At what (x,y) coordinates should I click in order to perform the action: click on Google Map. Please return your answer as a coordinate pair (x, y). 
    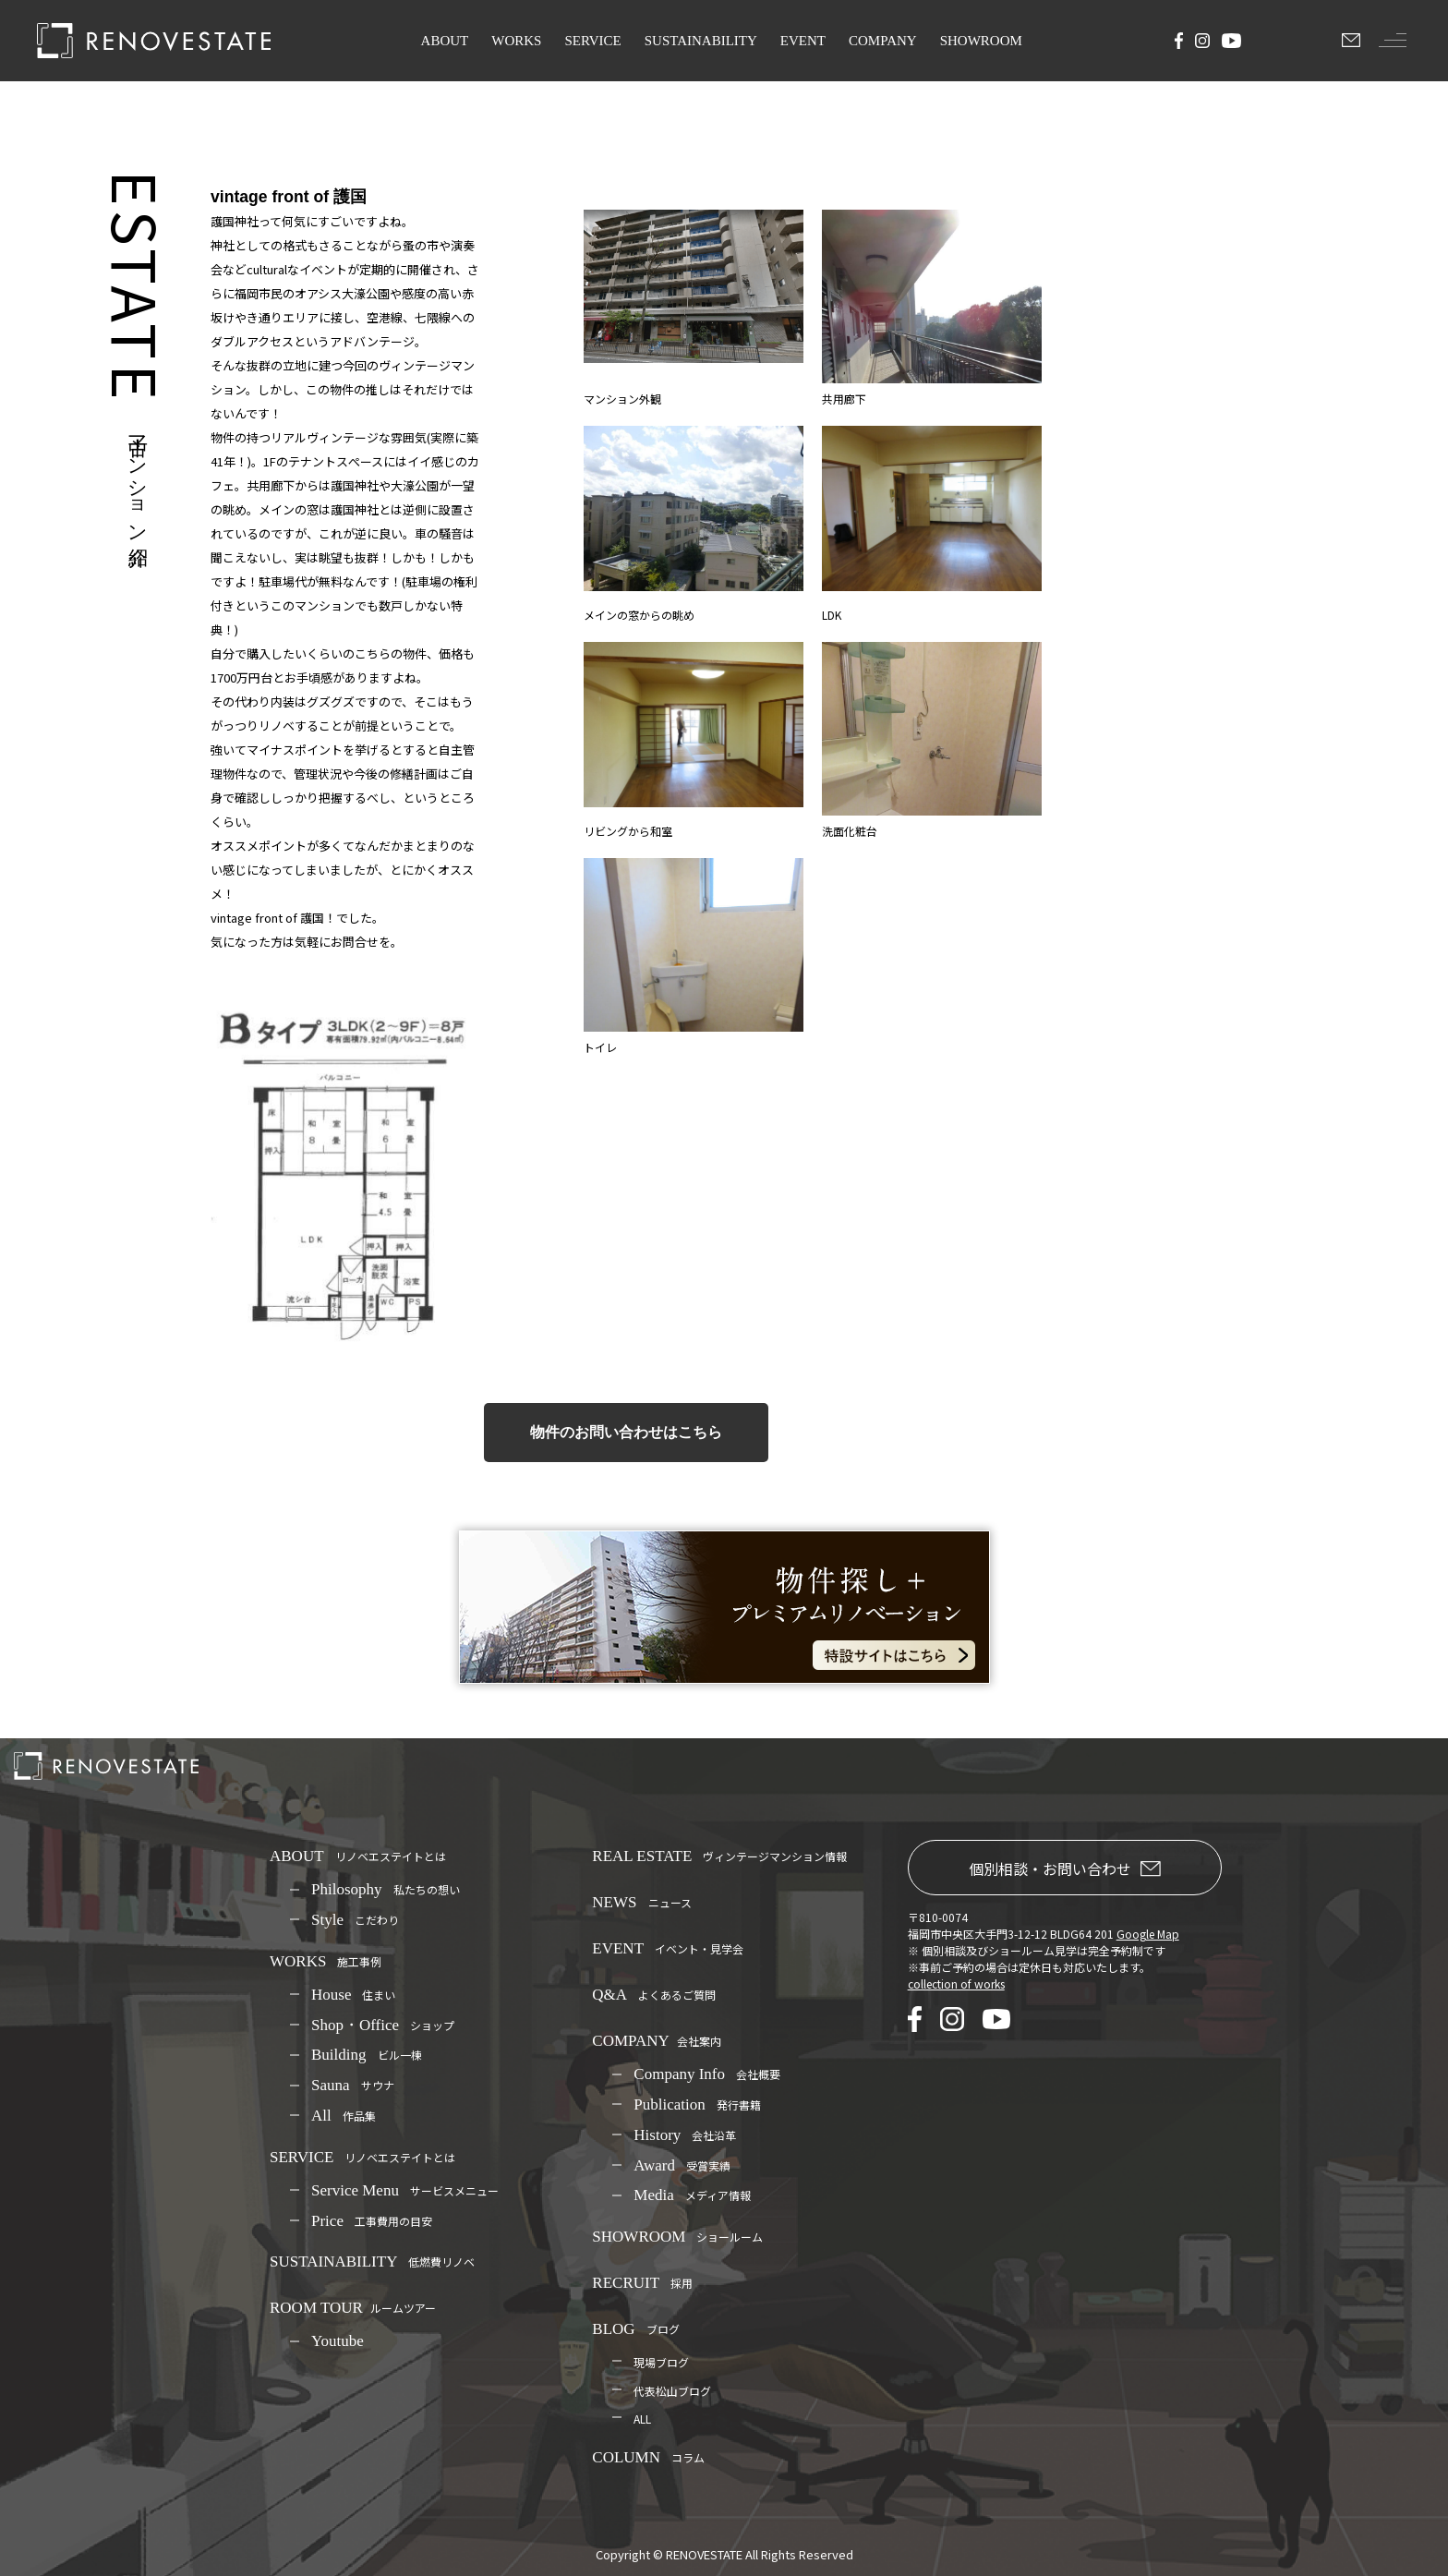
    Looking at the image, I should click on (1147, 1933).